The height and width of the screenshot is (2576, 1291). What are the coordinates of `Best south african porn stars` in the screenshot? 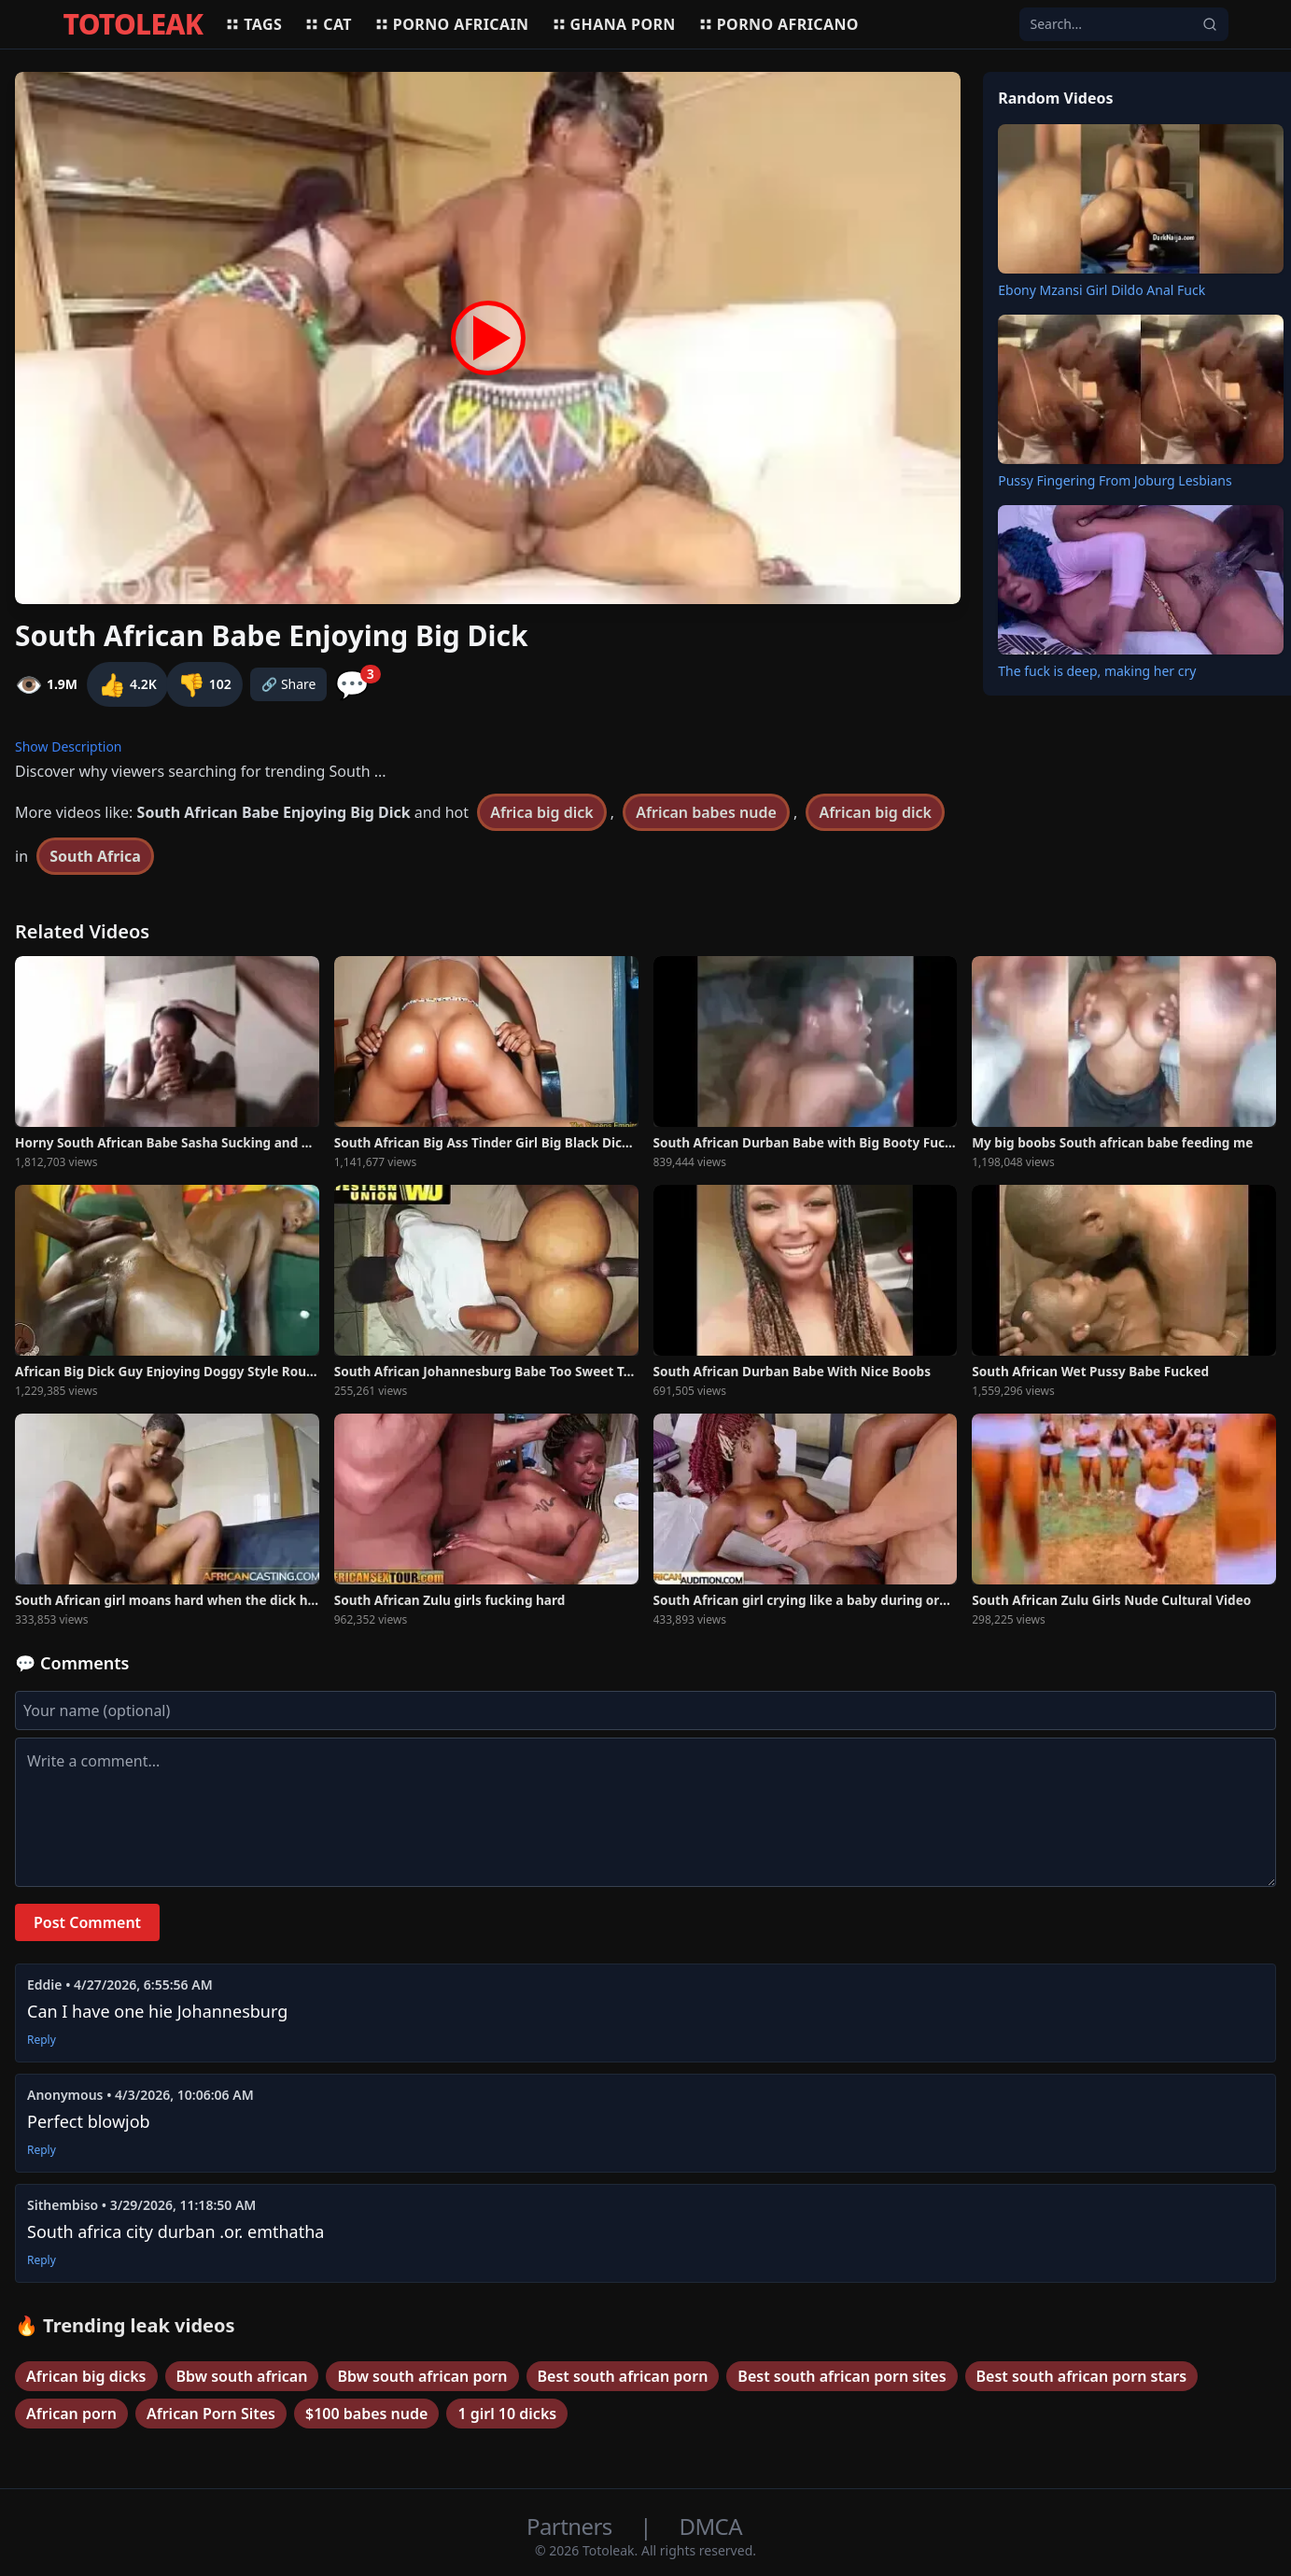 It's located at (1081, 2376).